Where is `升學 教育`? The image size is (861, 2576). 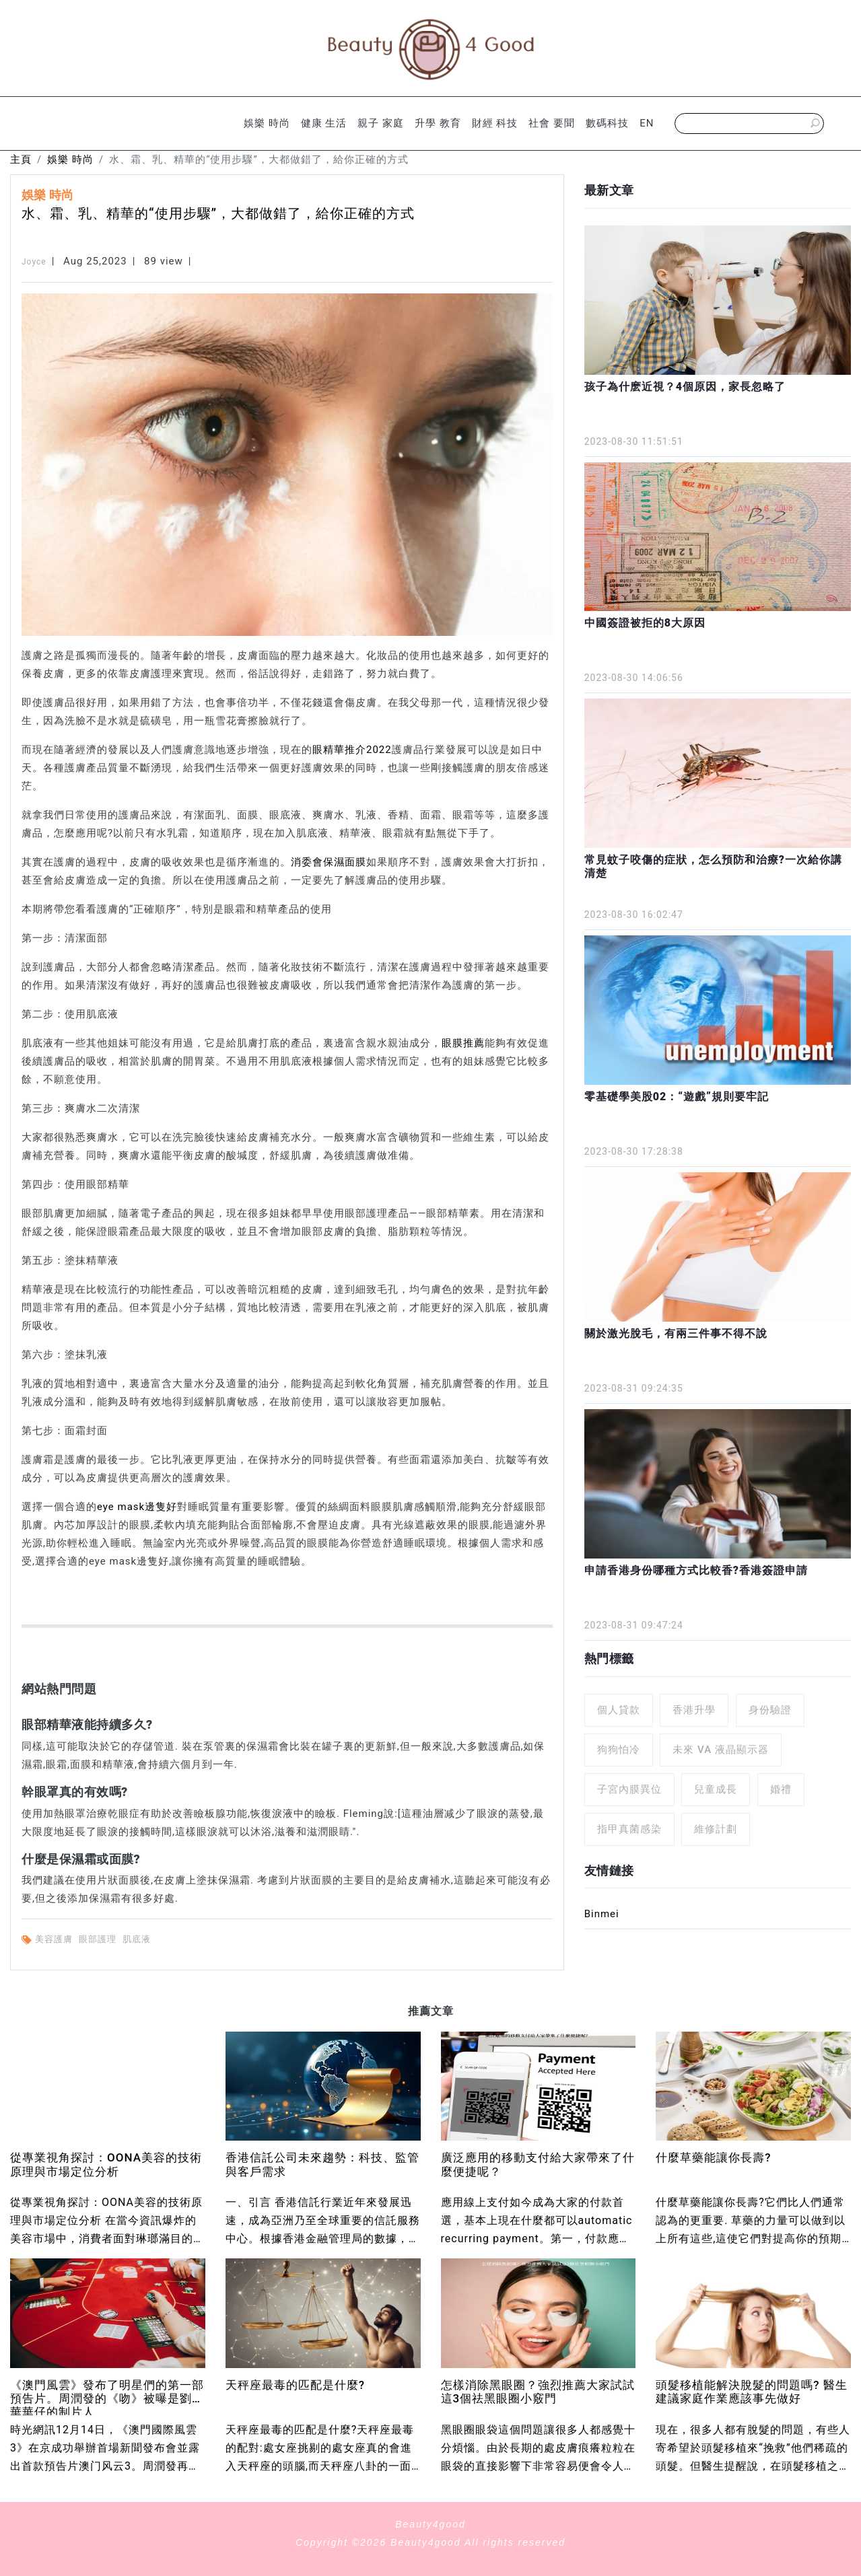
升學 教育 is located at coordinates (438, 123).